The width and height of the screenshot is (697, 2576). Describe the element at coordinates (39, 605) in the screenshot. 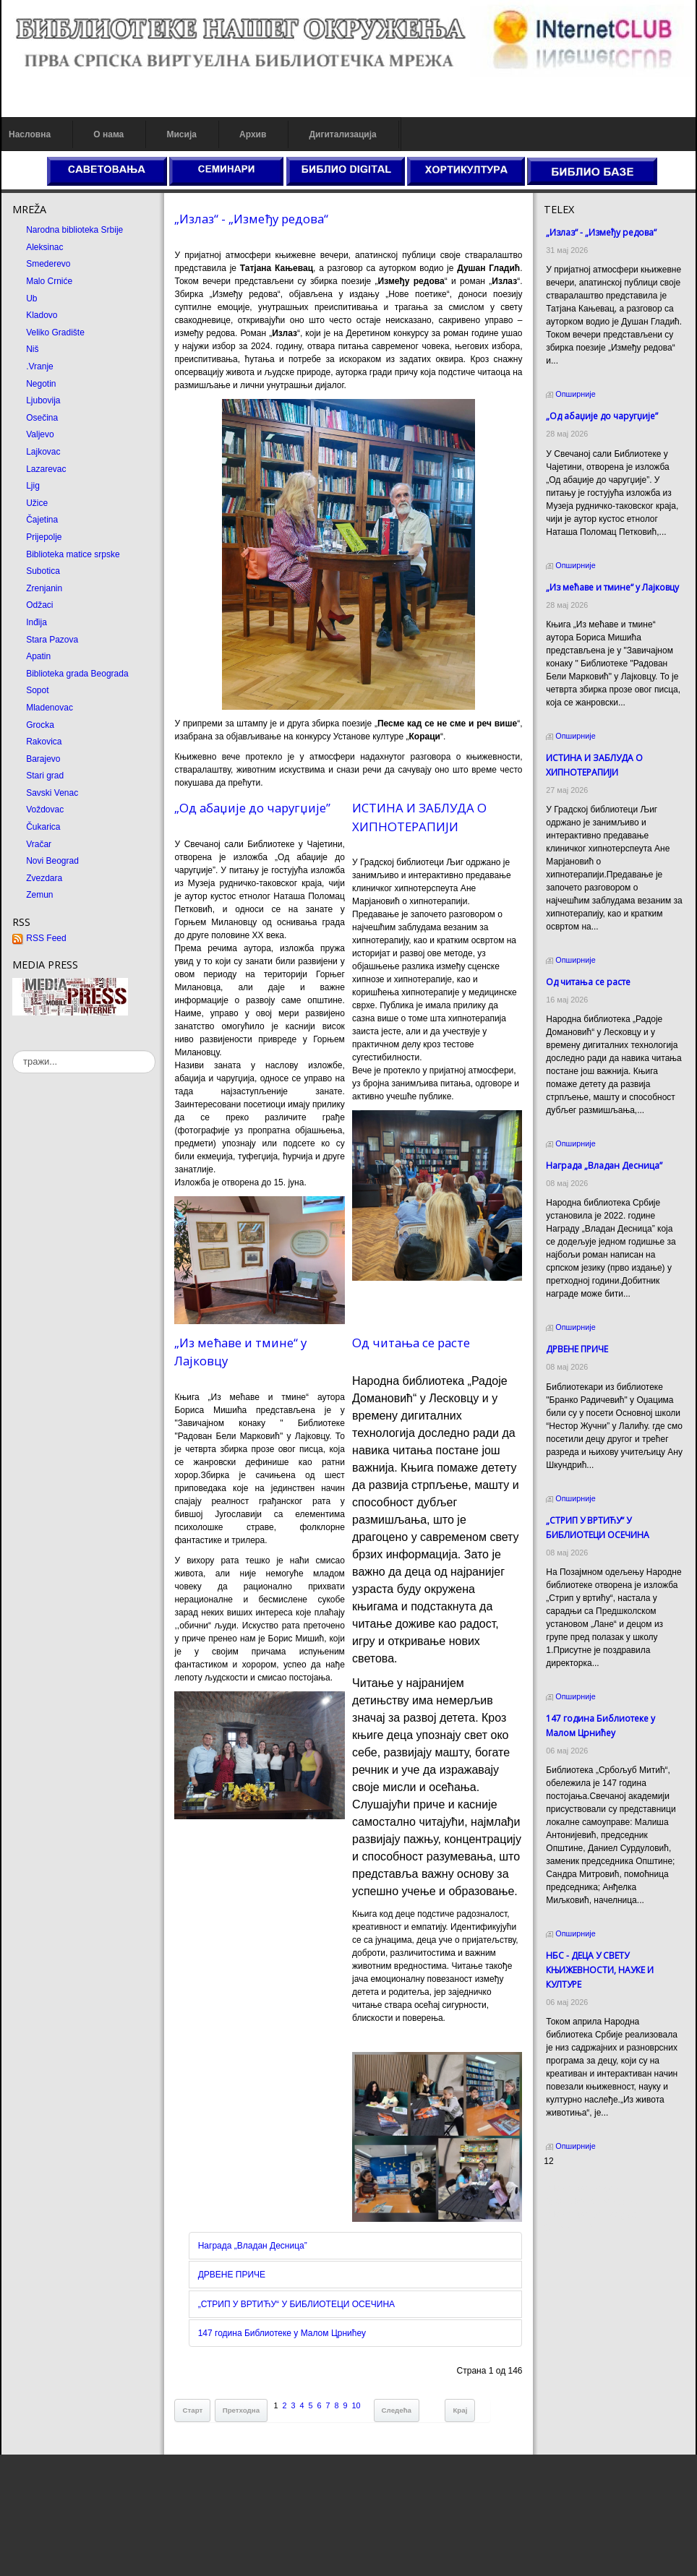

I see `Odžaci` at that location.